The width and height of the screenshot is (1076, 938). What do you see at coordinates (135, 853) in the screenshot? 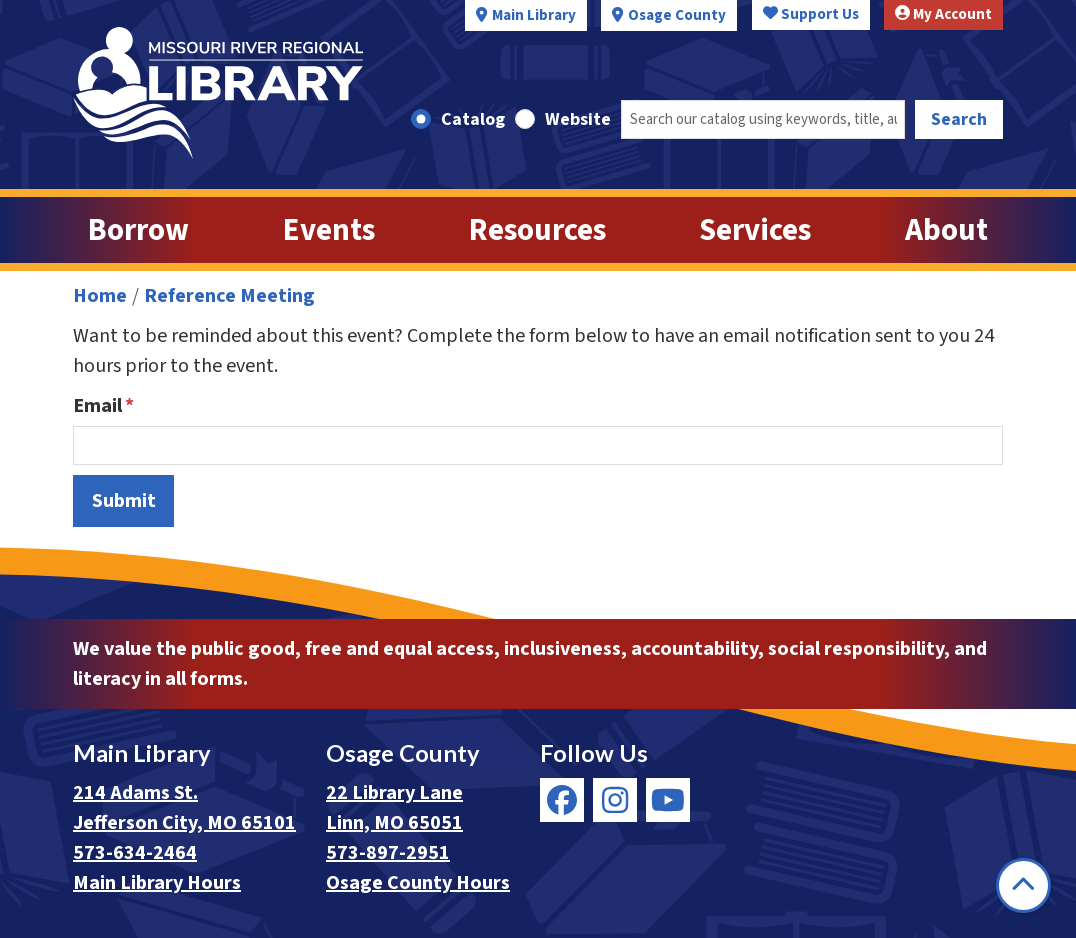
I see `573-634-2464` at bounding box center [135, 853].